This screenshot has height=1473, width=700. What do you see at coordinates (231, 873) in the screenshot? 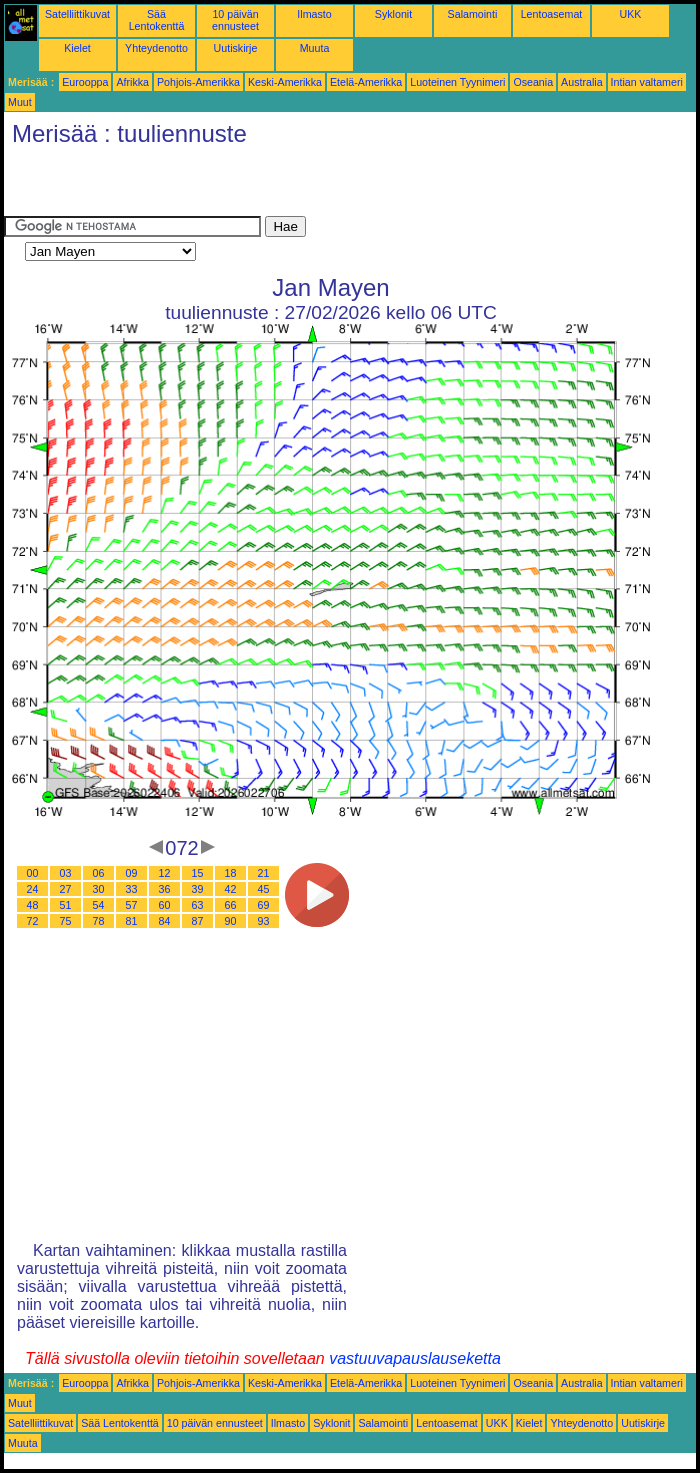
I see `18` at bounding box center [231, 873].